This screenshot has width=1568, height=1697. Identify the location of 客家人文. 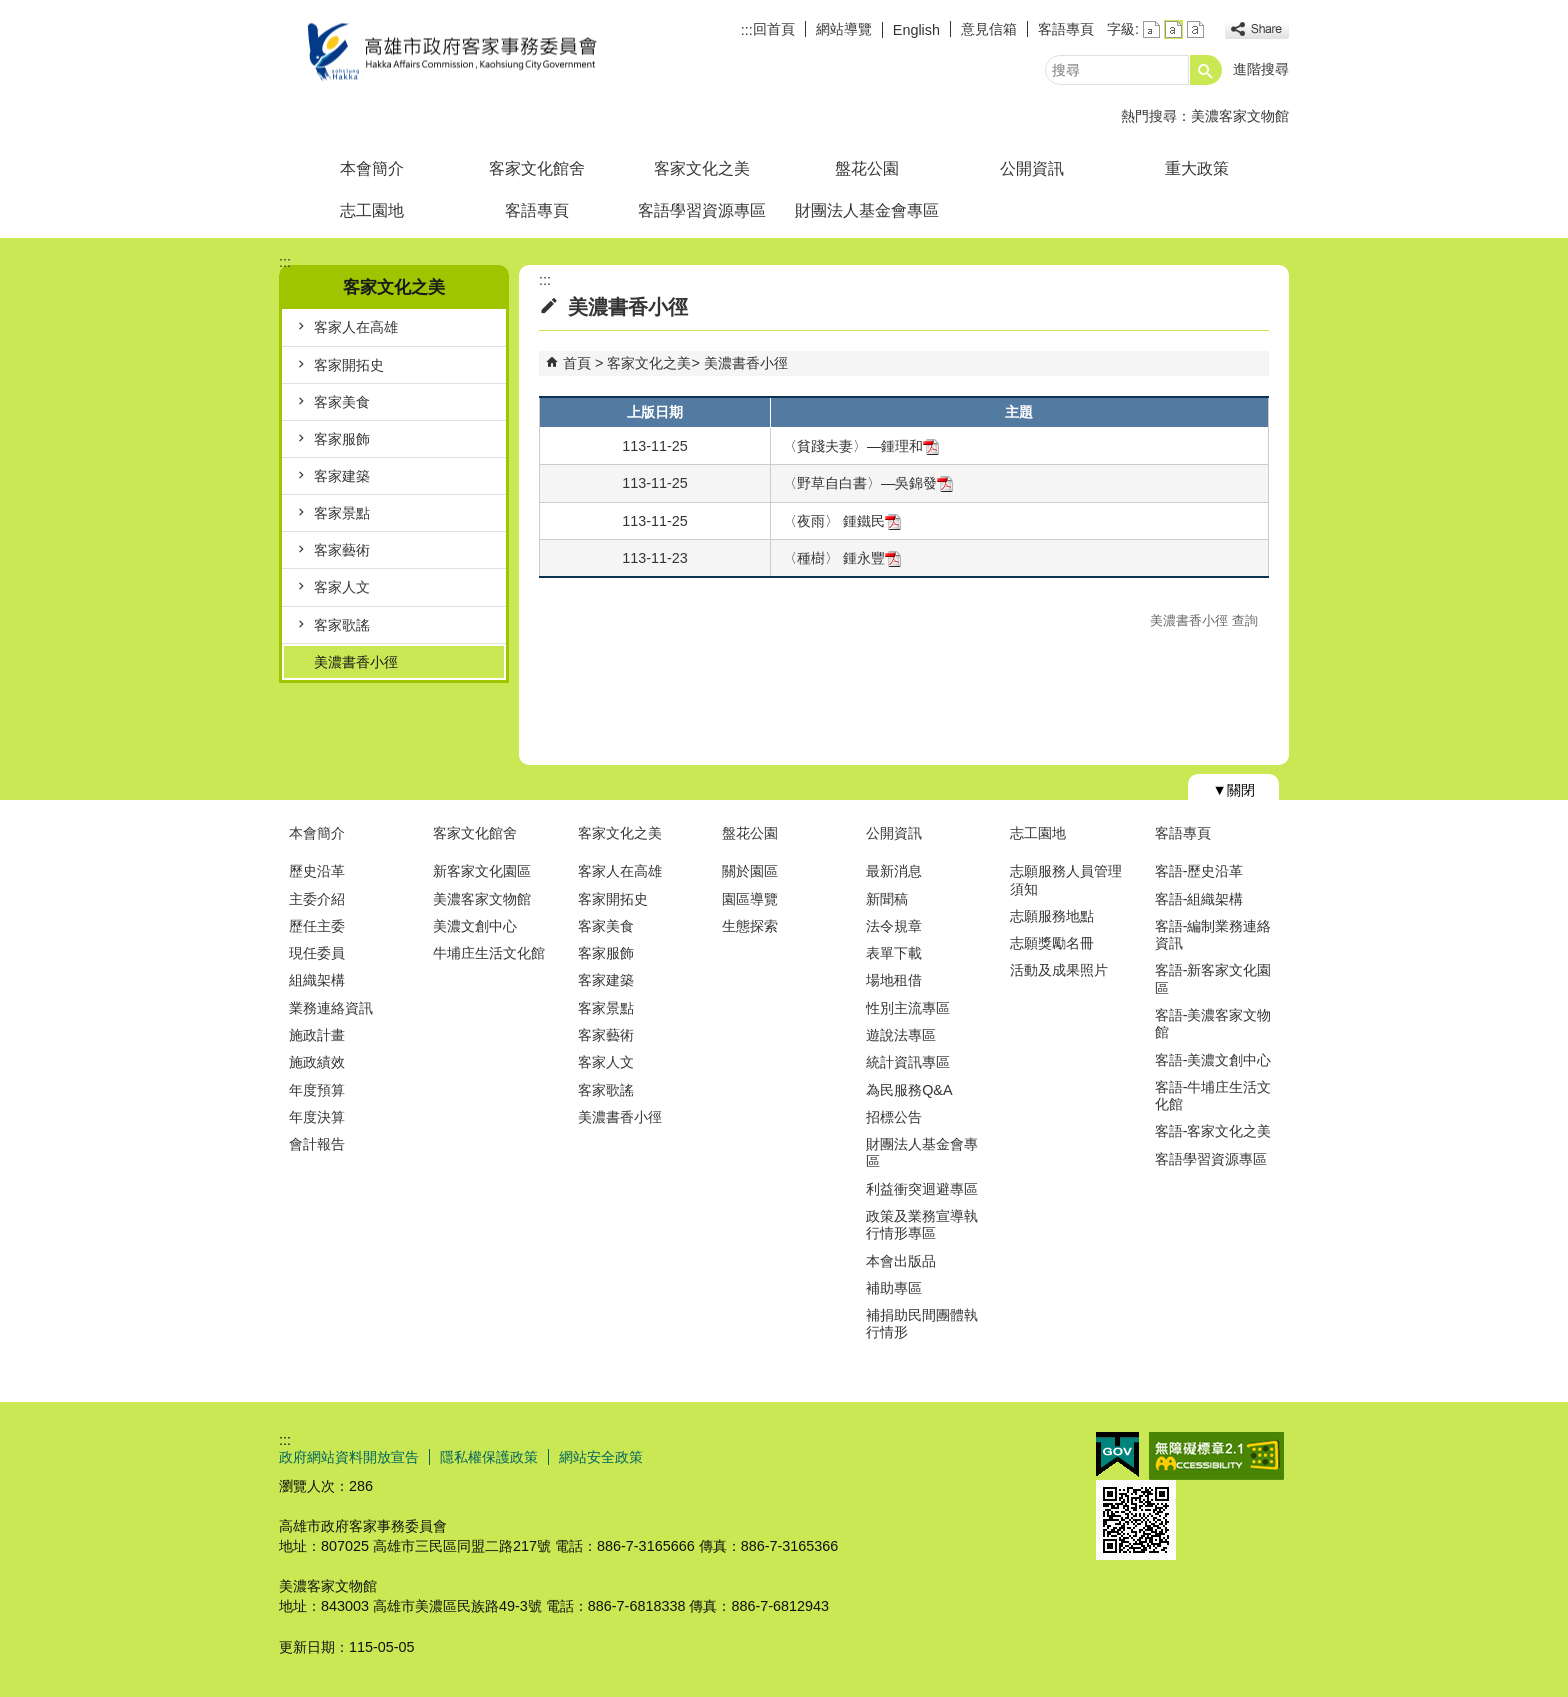
(342, 587).